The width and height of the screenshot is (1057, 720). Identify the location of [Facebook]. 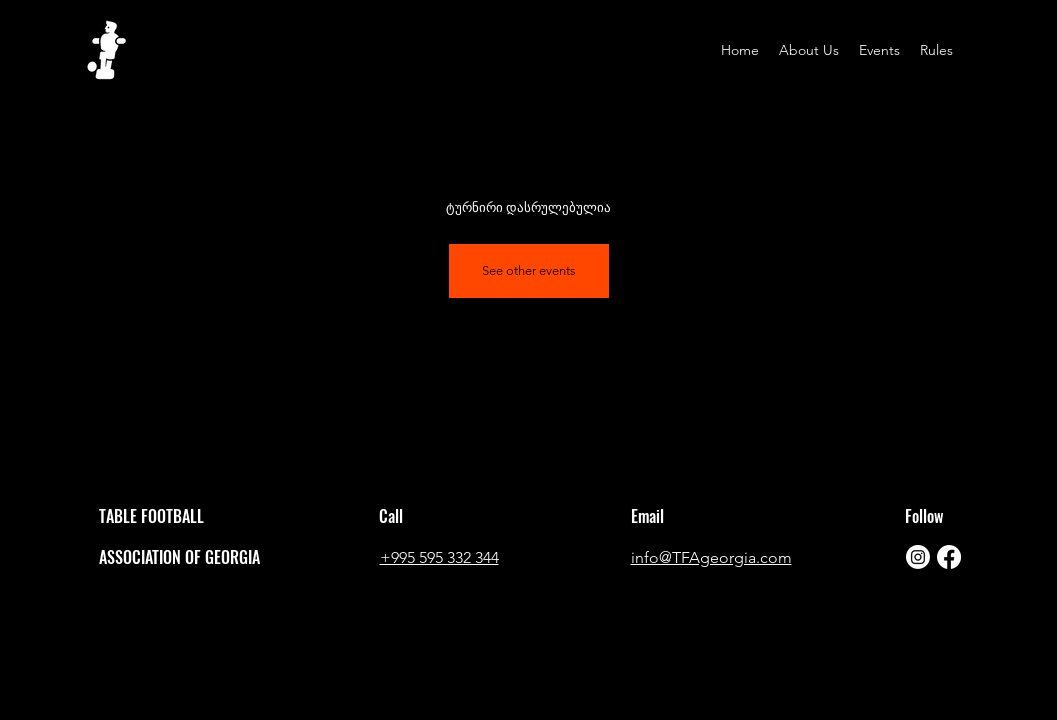
(949, 557).